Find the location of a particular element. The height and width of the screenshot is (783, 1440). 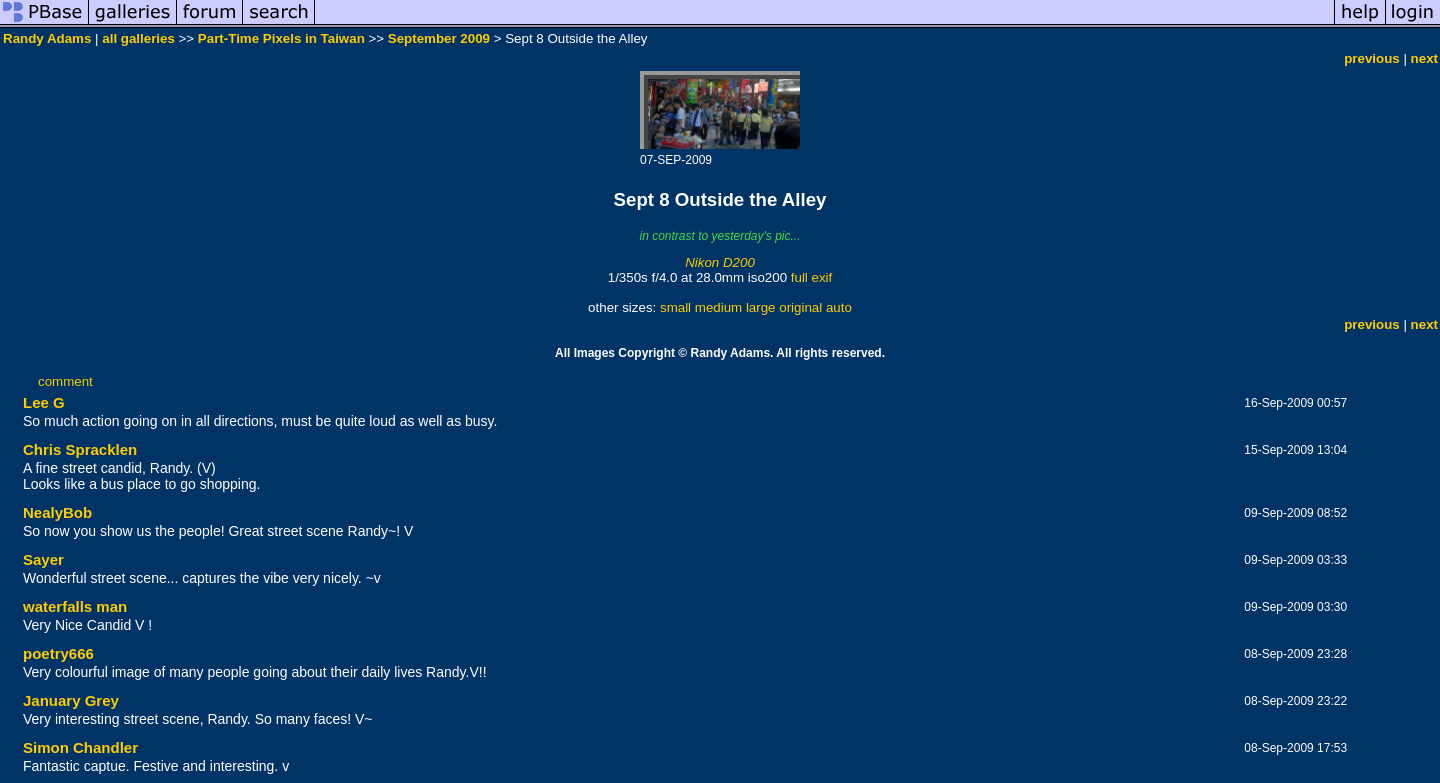

all galleries is located at coordinates (138, 38).